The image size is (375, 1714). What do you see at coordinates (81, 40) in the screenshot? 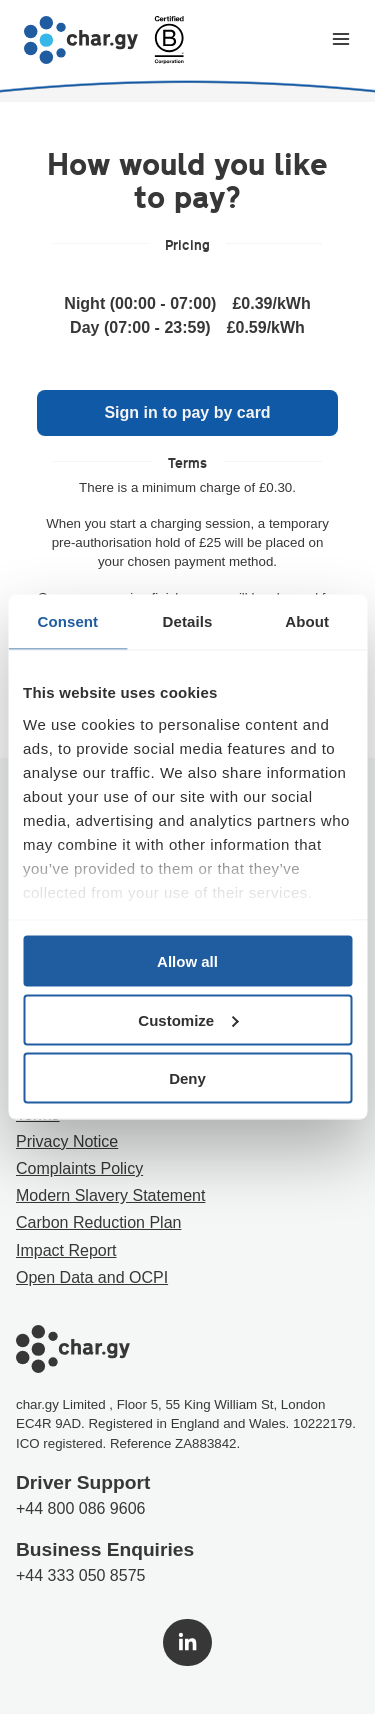
I see `[Go to char.gy homepage]` at bounding box center [81, 40].